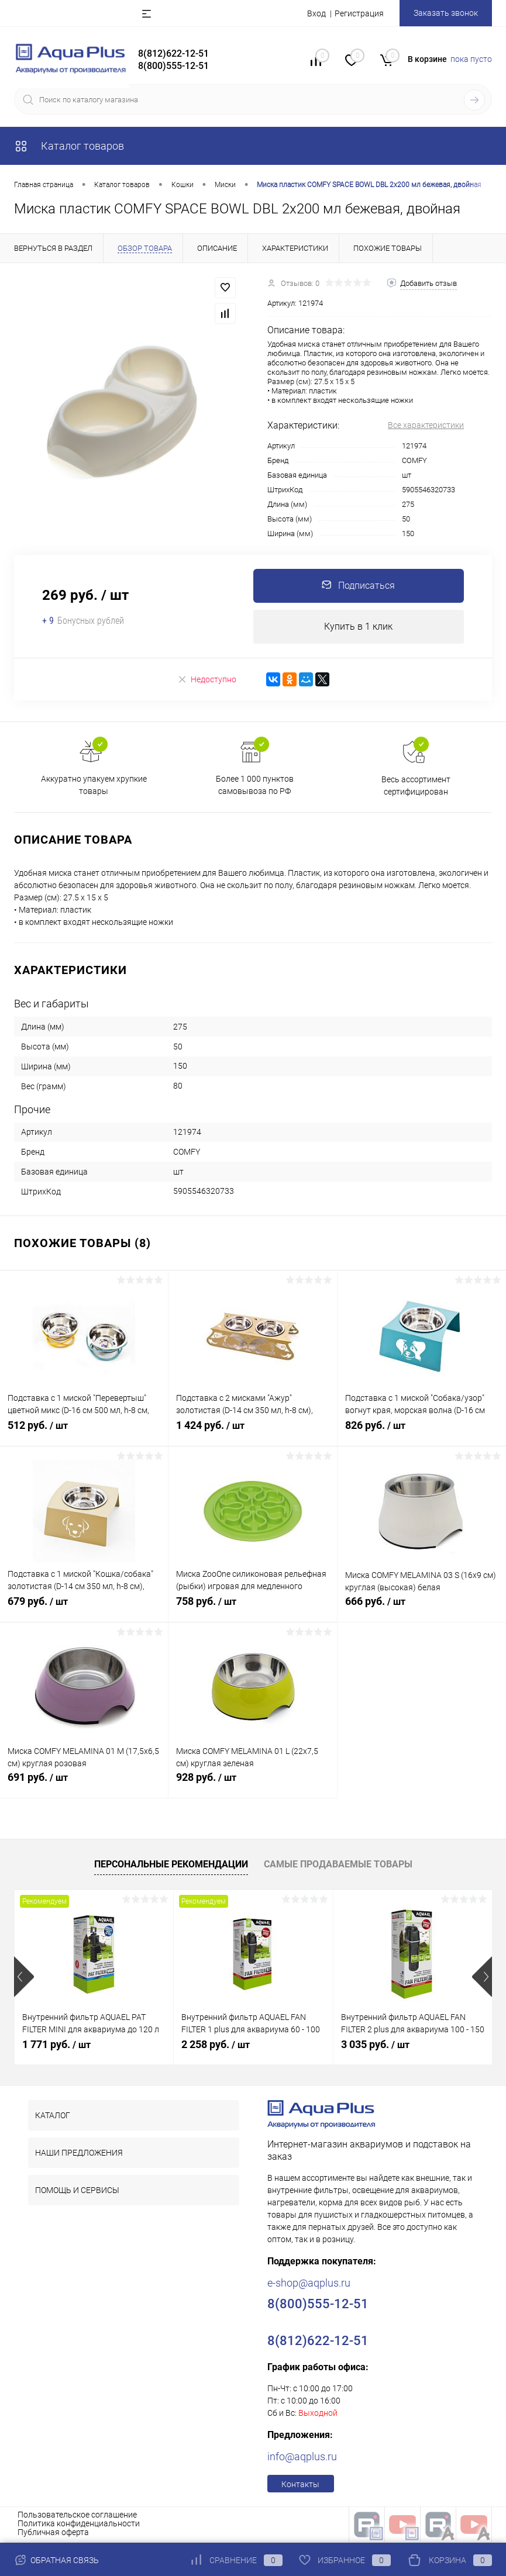 Image resolution: width=506 pixels, height=2576 pixels. Describe the element at coordinates (84, 1433) in the screenshot. I see `512 руб.` at that location.